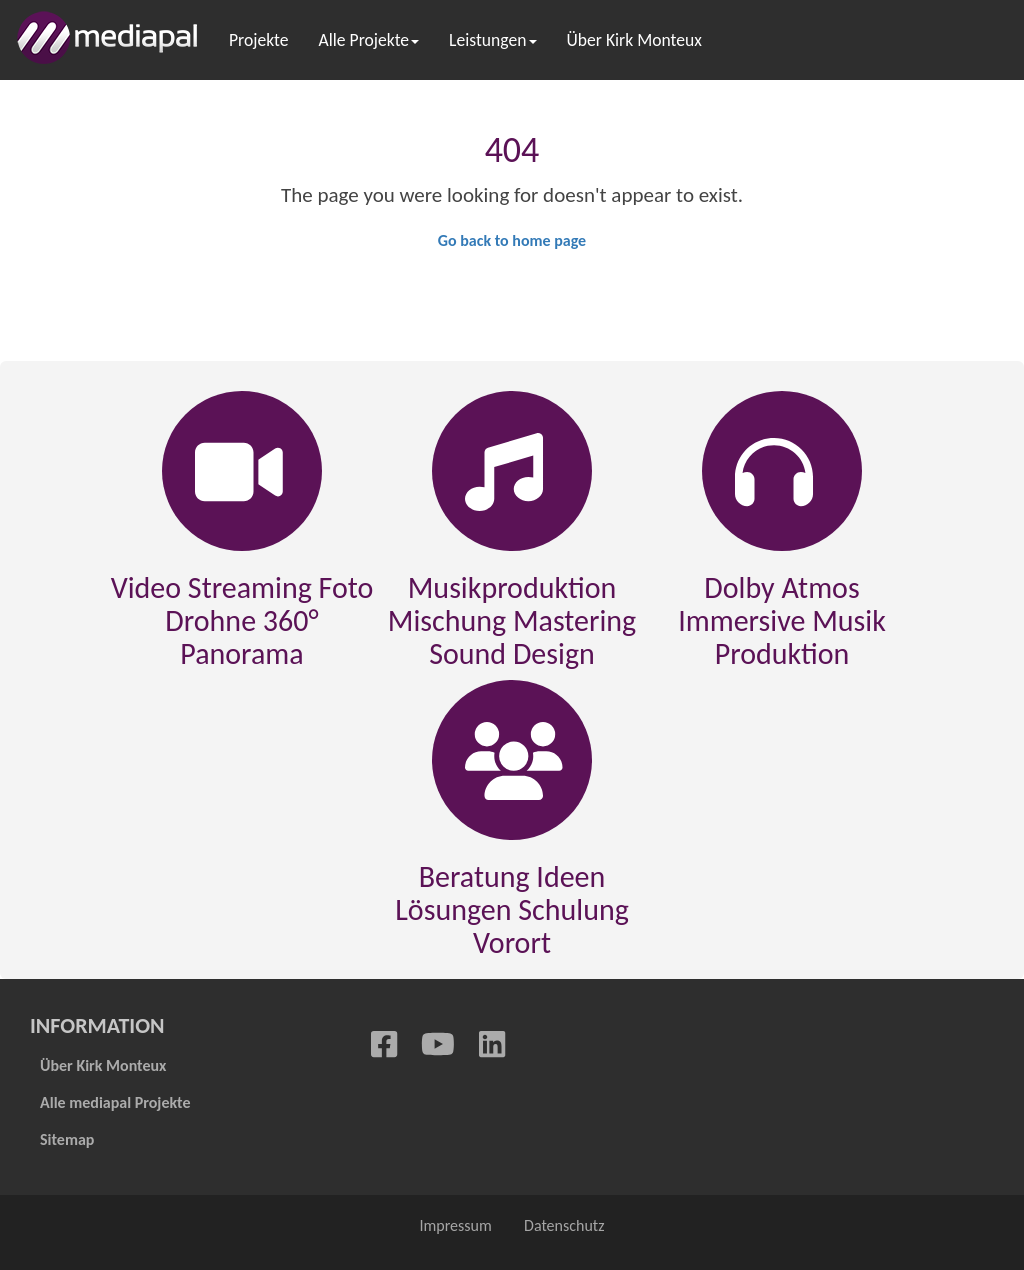  What do you see at coordinates (67, 1139) in the screenshot?
I see `Sitemap` at bounding box center [67, 1139].